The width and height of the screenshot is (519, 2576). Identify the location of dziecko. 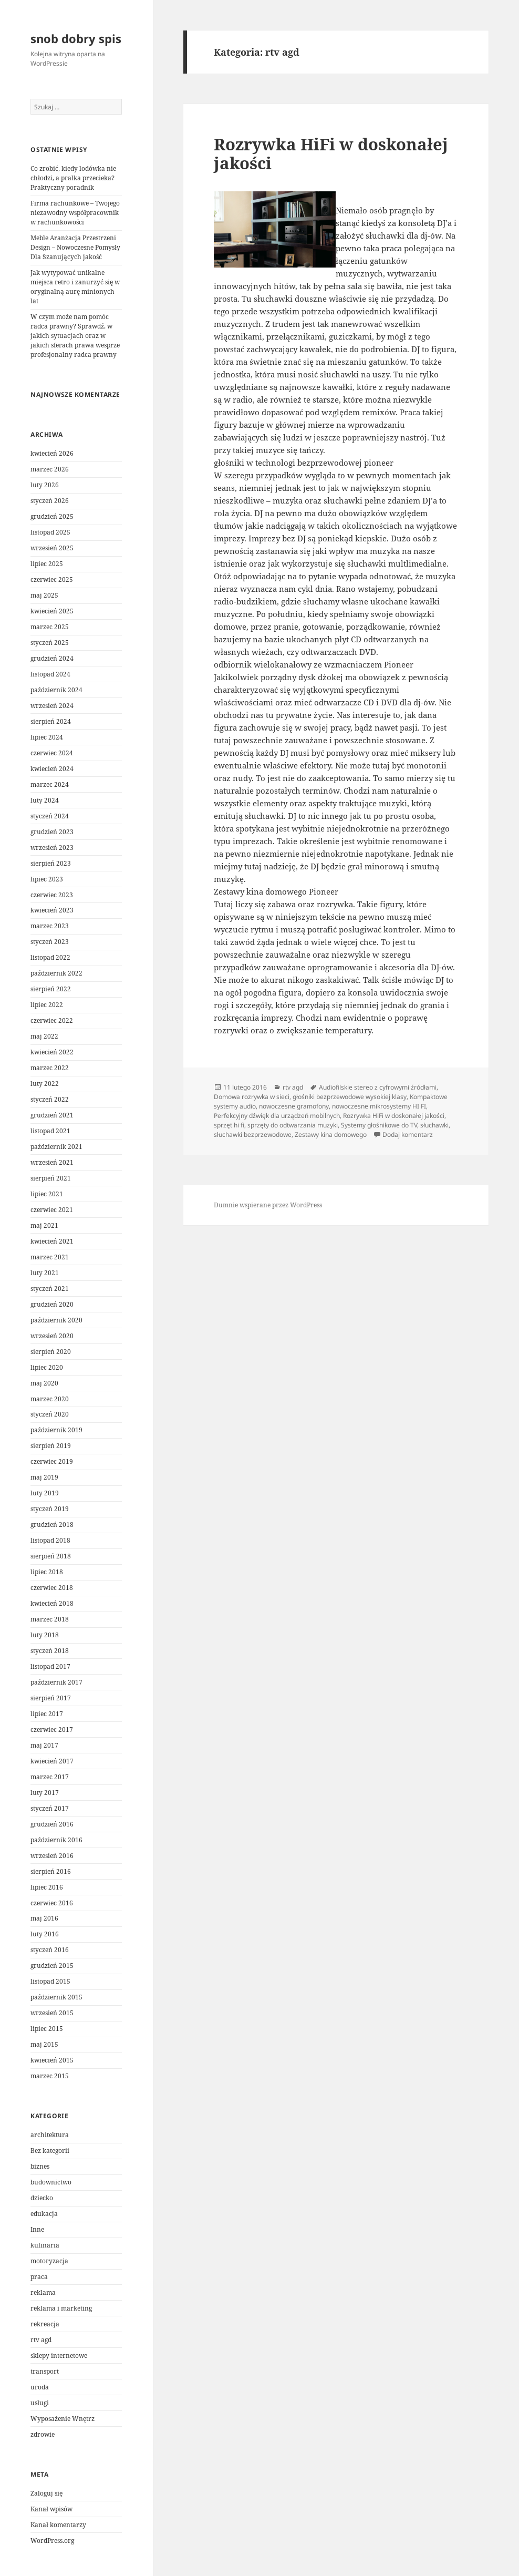
(41, 2197).